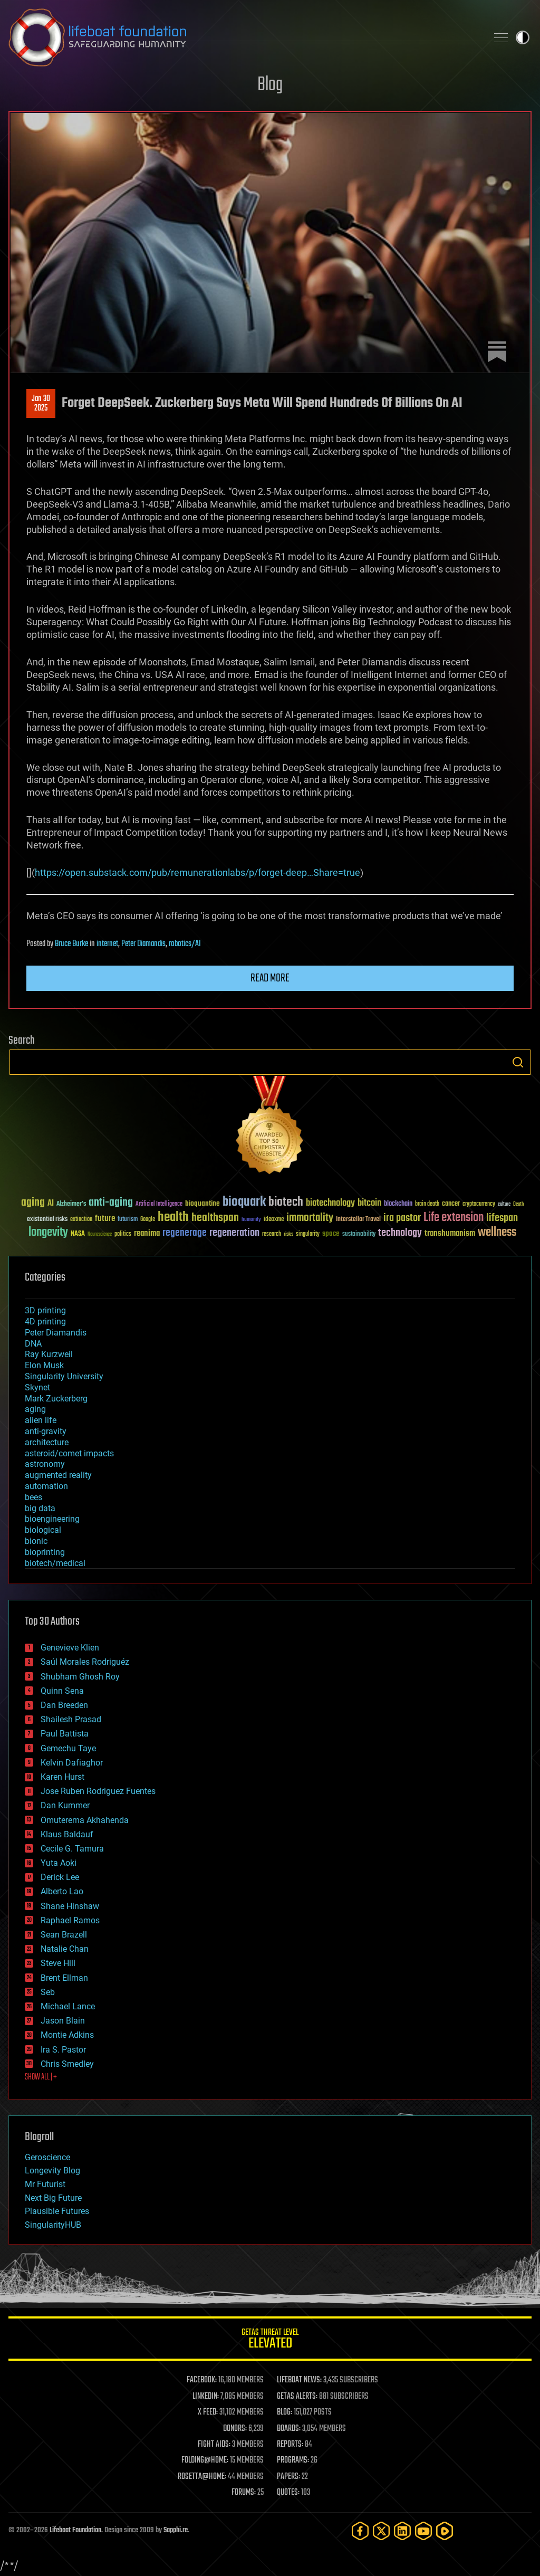  What do you see at coordinates (289, 2429) in the screenshot?
I see `BOARDS:` at bounding box center [289, 2429].